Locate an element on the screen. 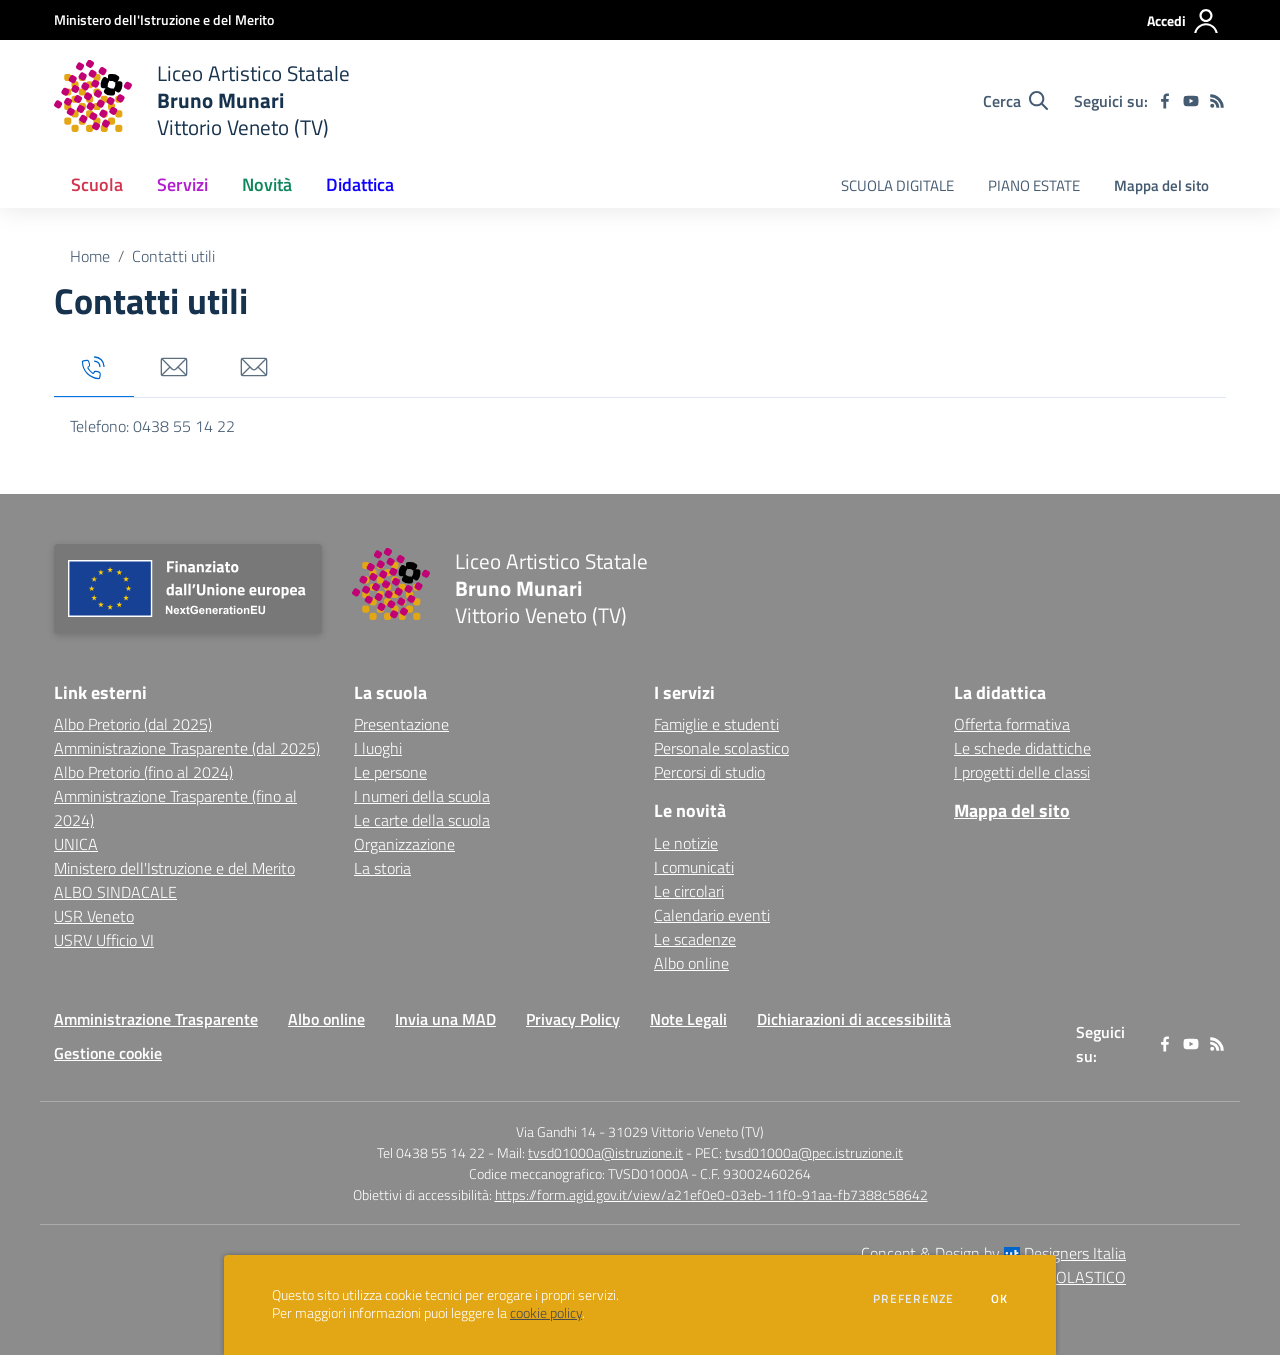 The height and width of the screenshot is (1355, 1280). Gestione cookie is located at coordinates (108, 1053).